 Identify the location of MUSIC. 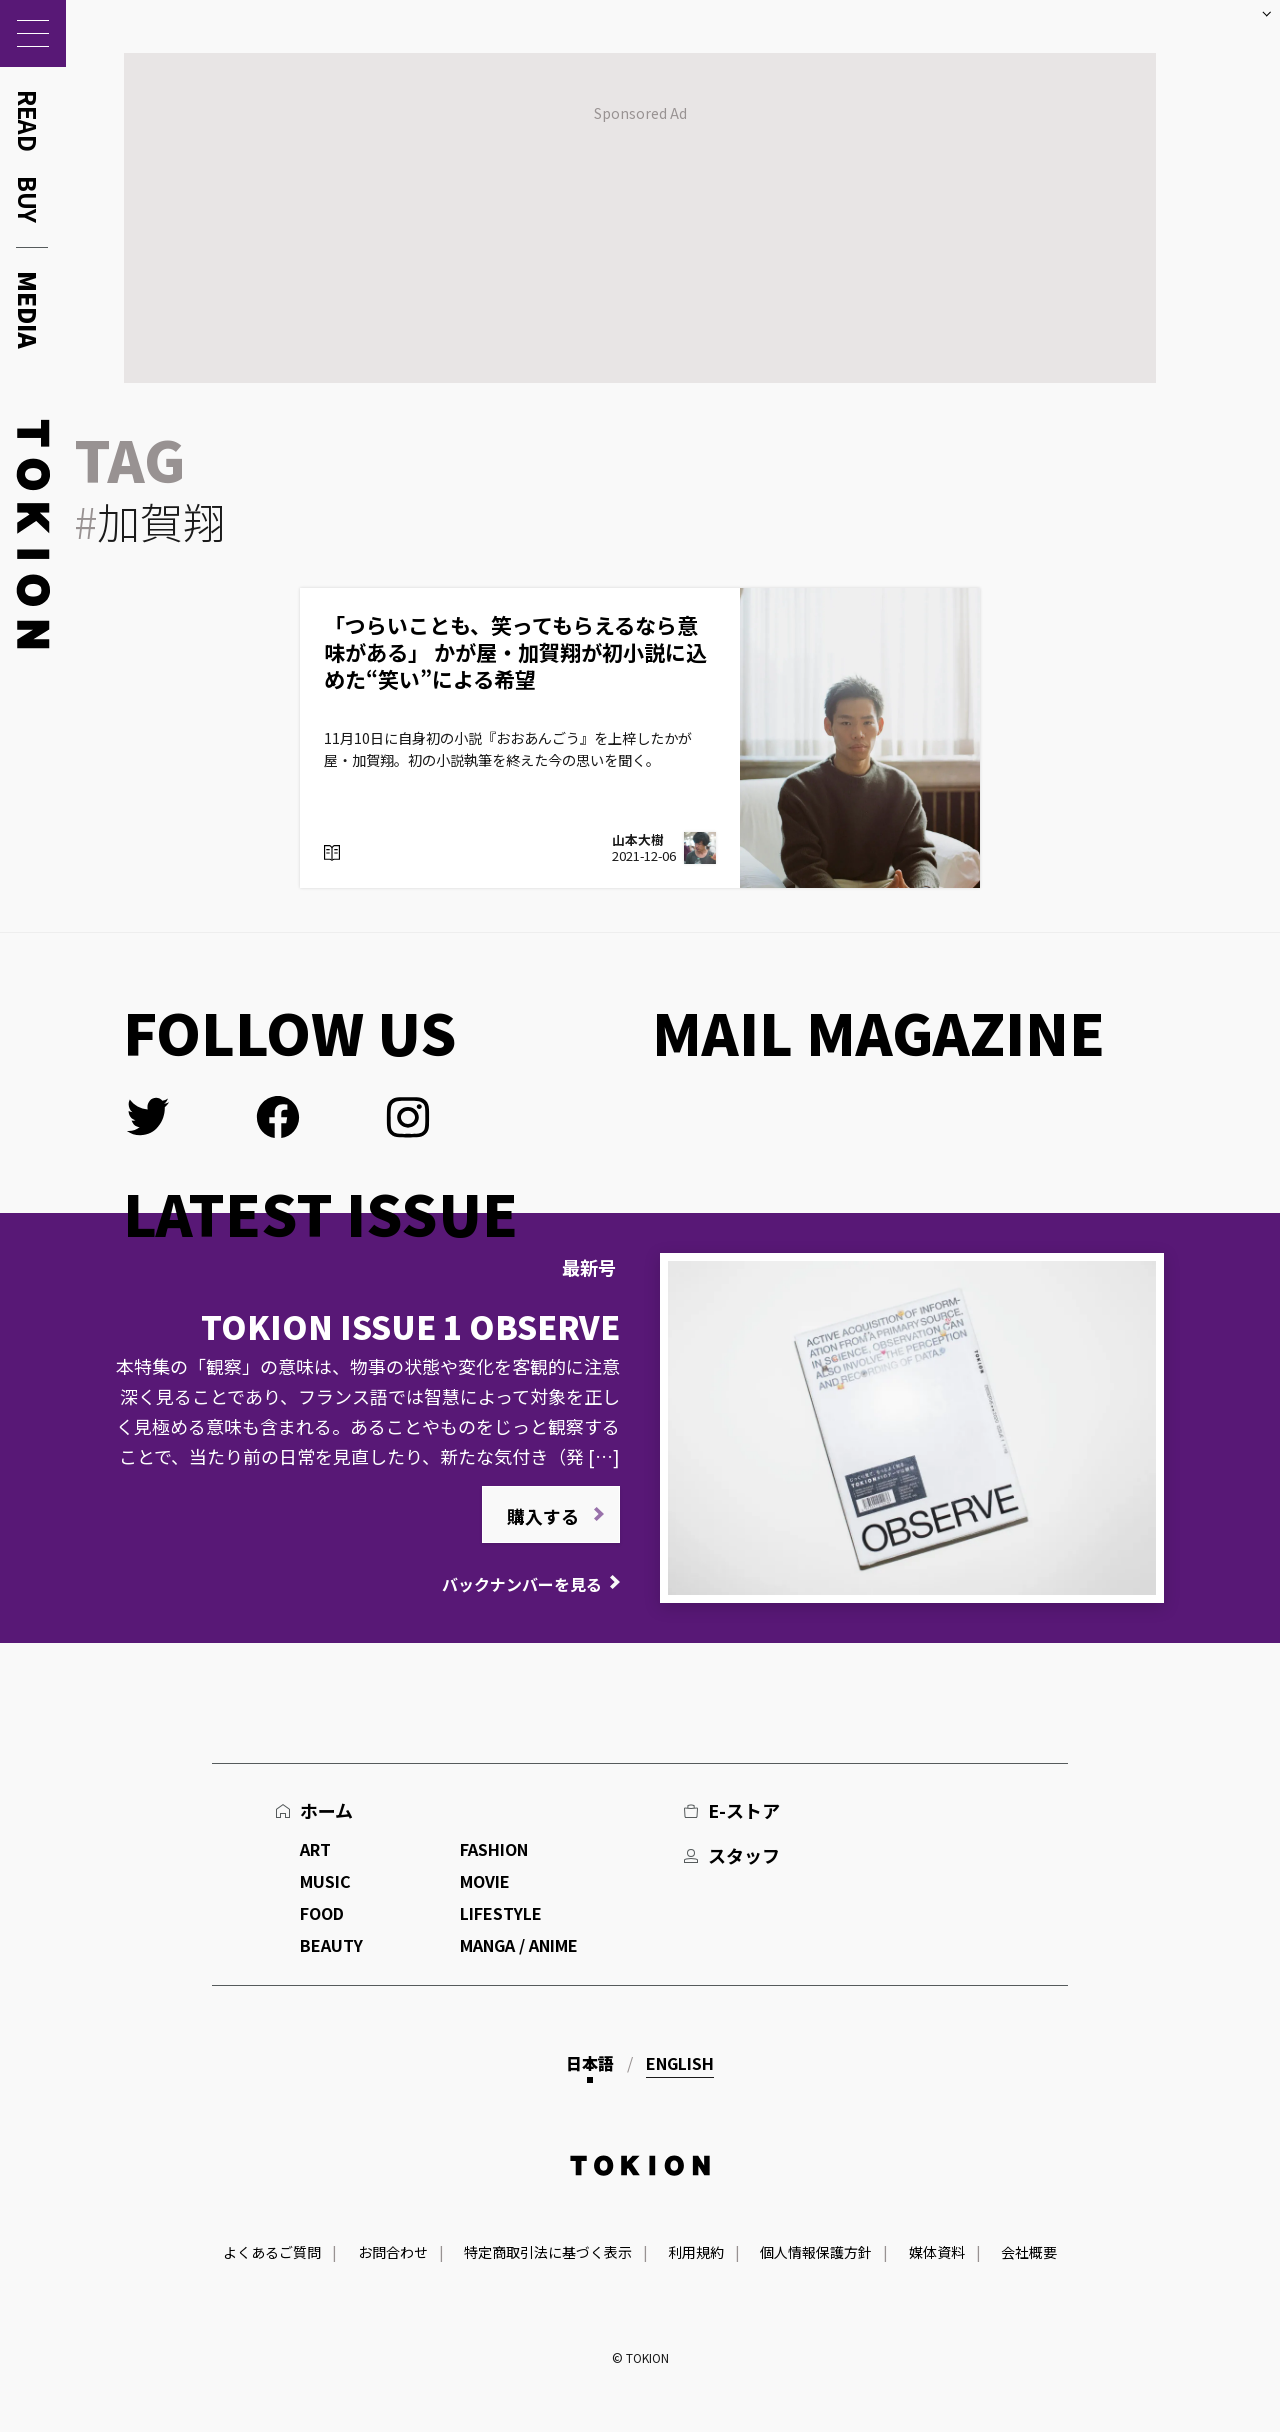
(325, 1881).